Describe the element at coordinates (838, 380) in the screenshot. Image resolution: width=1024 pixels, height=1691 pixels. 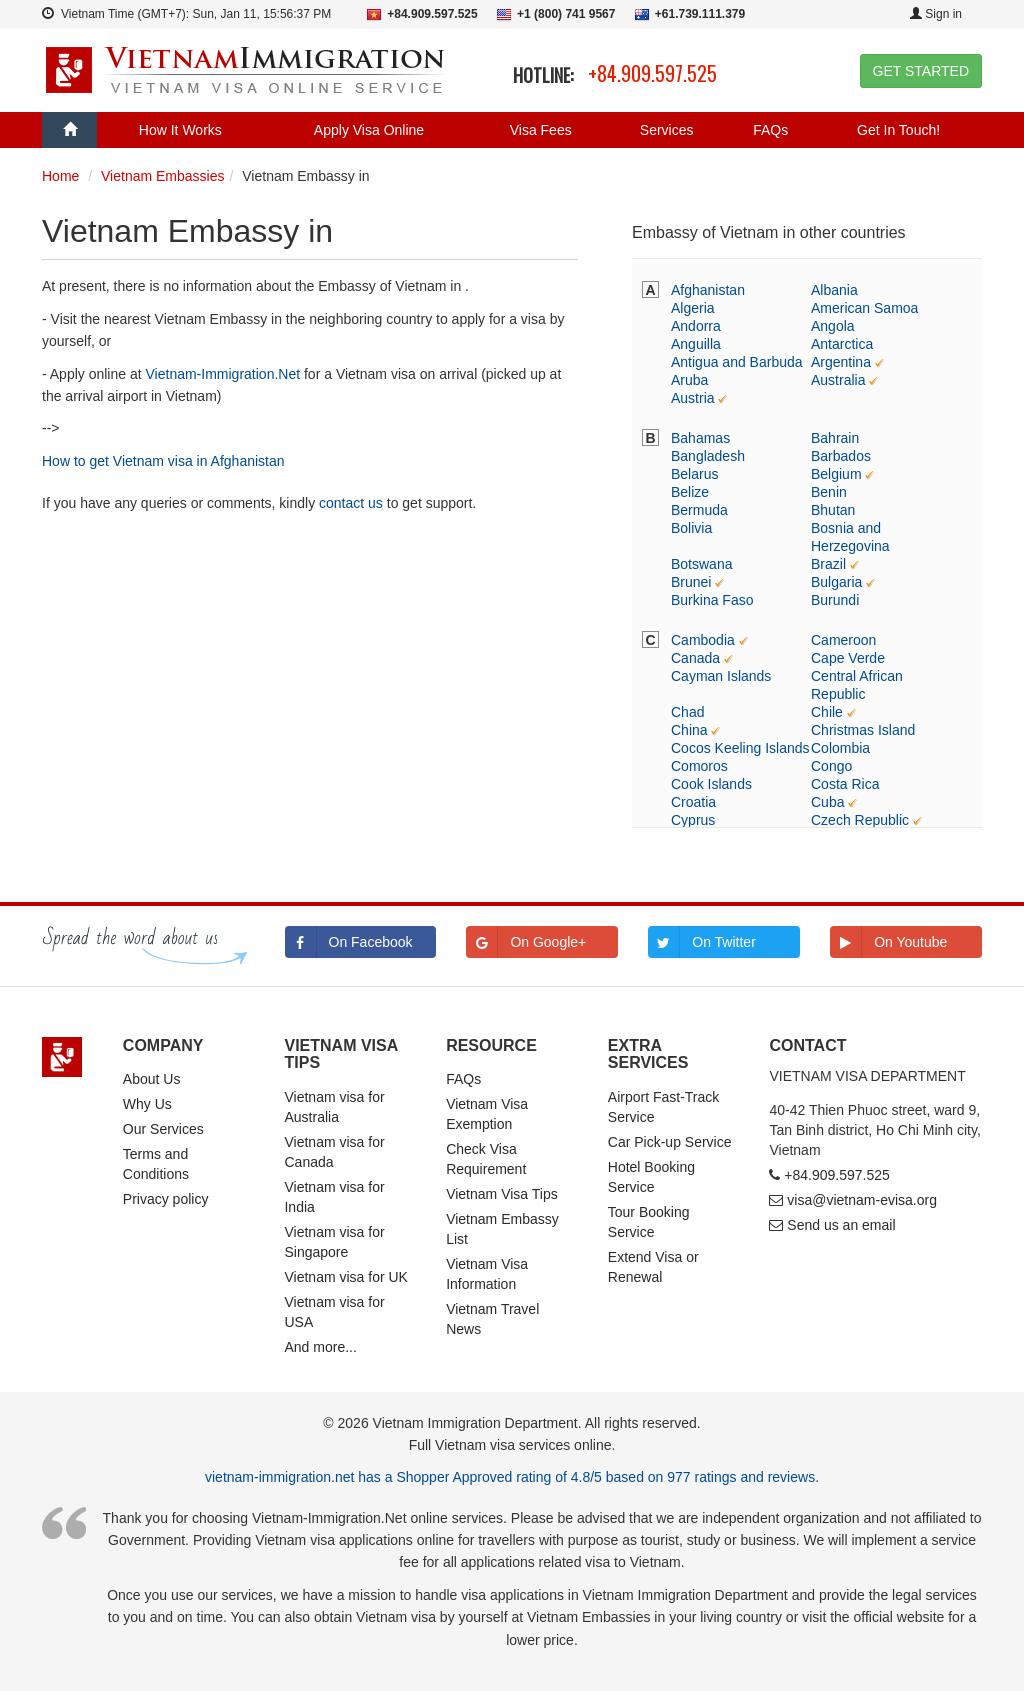
I see `Australia` at that location.